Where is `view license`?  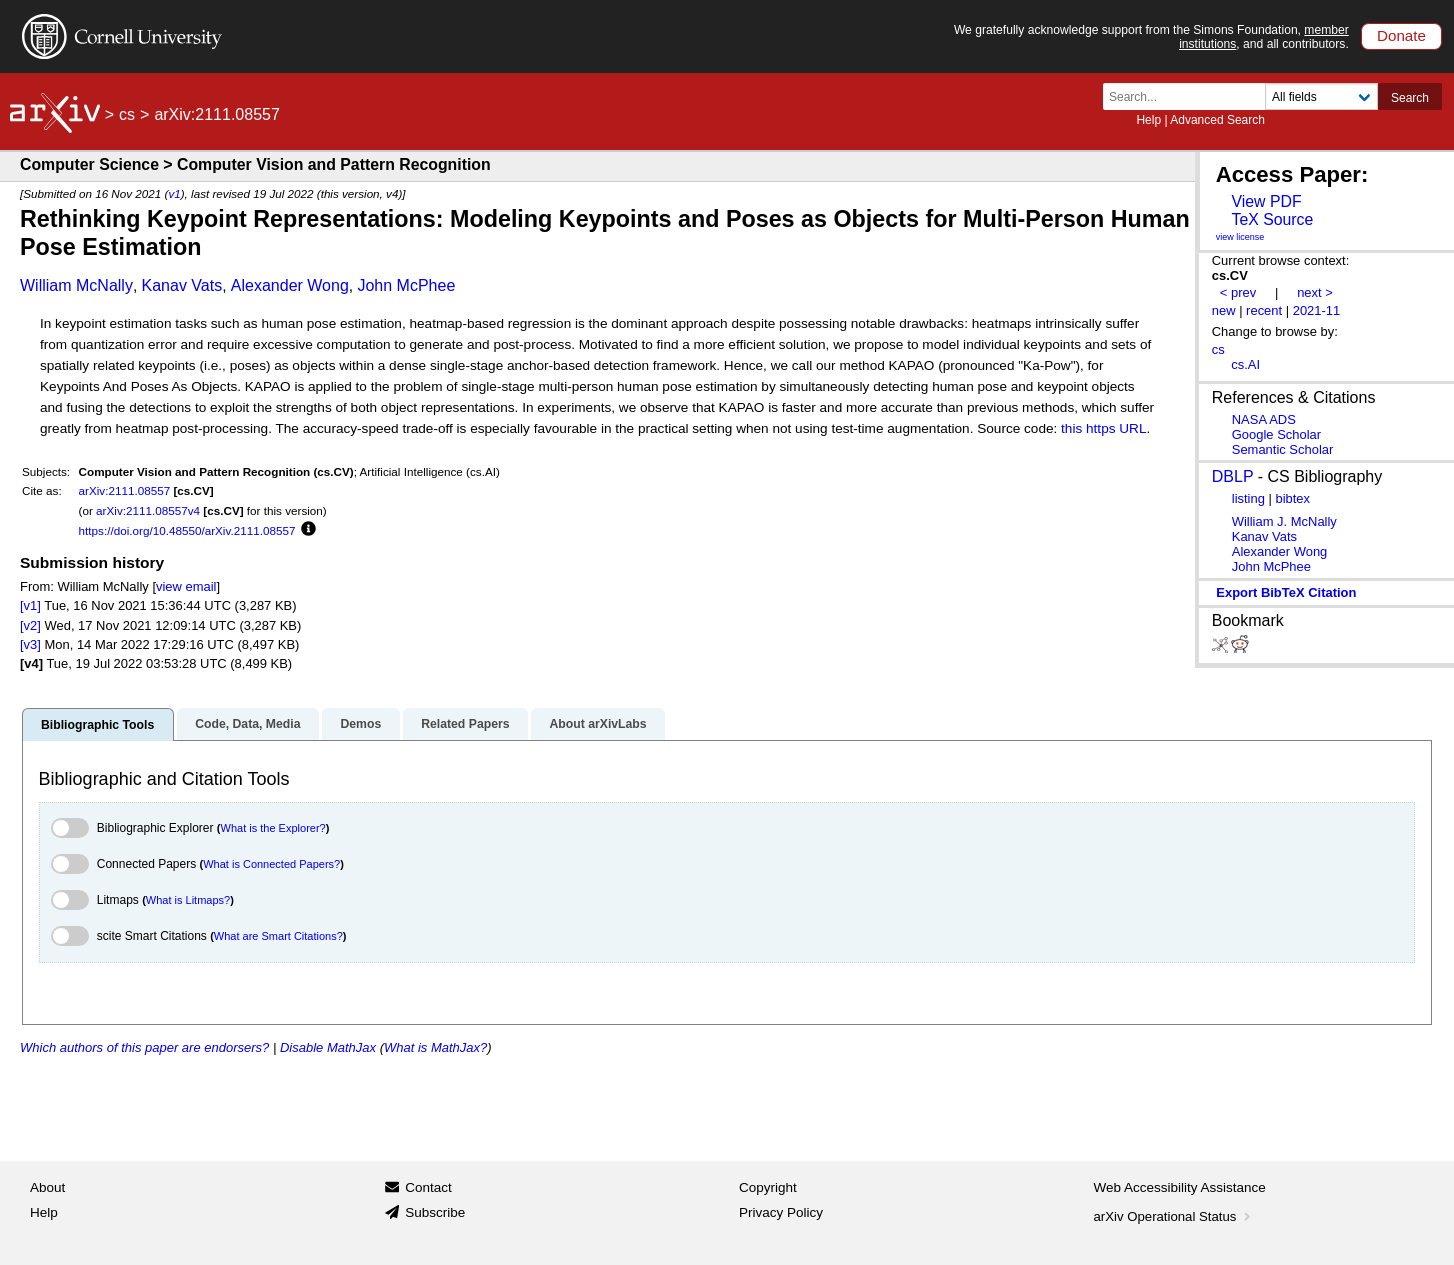 view license is located at coordinates (1240, 237).